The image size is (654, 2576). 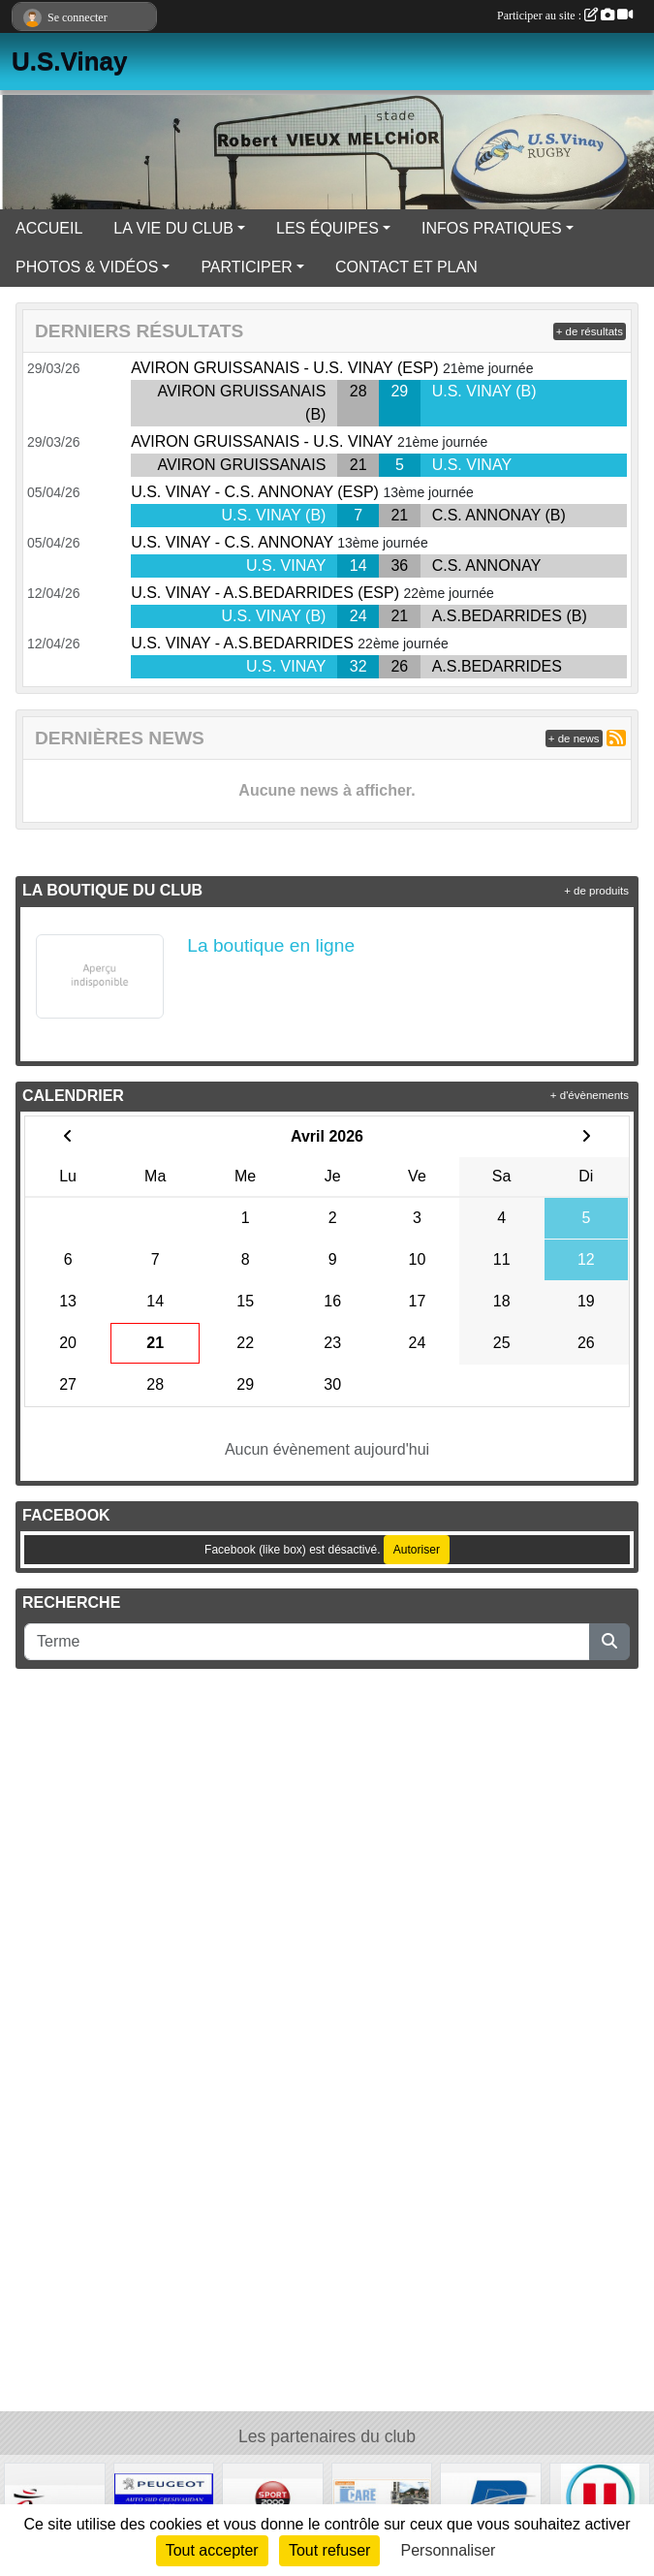 What do you see at coordinates (491, 228) in the screenshot?
I see `INFOS PRATIQUES [button]` at bounding box center [491, 228].